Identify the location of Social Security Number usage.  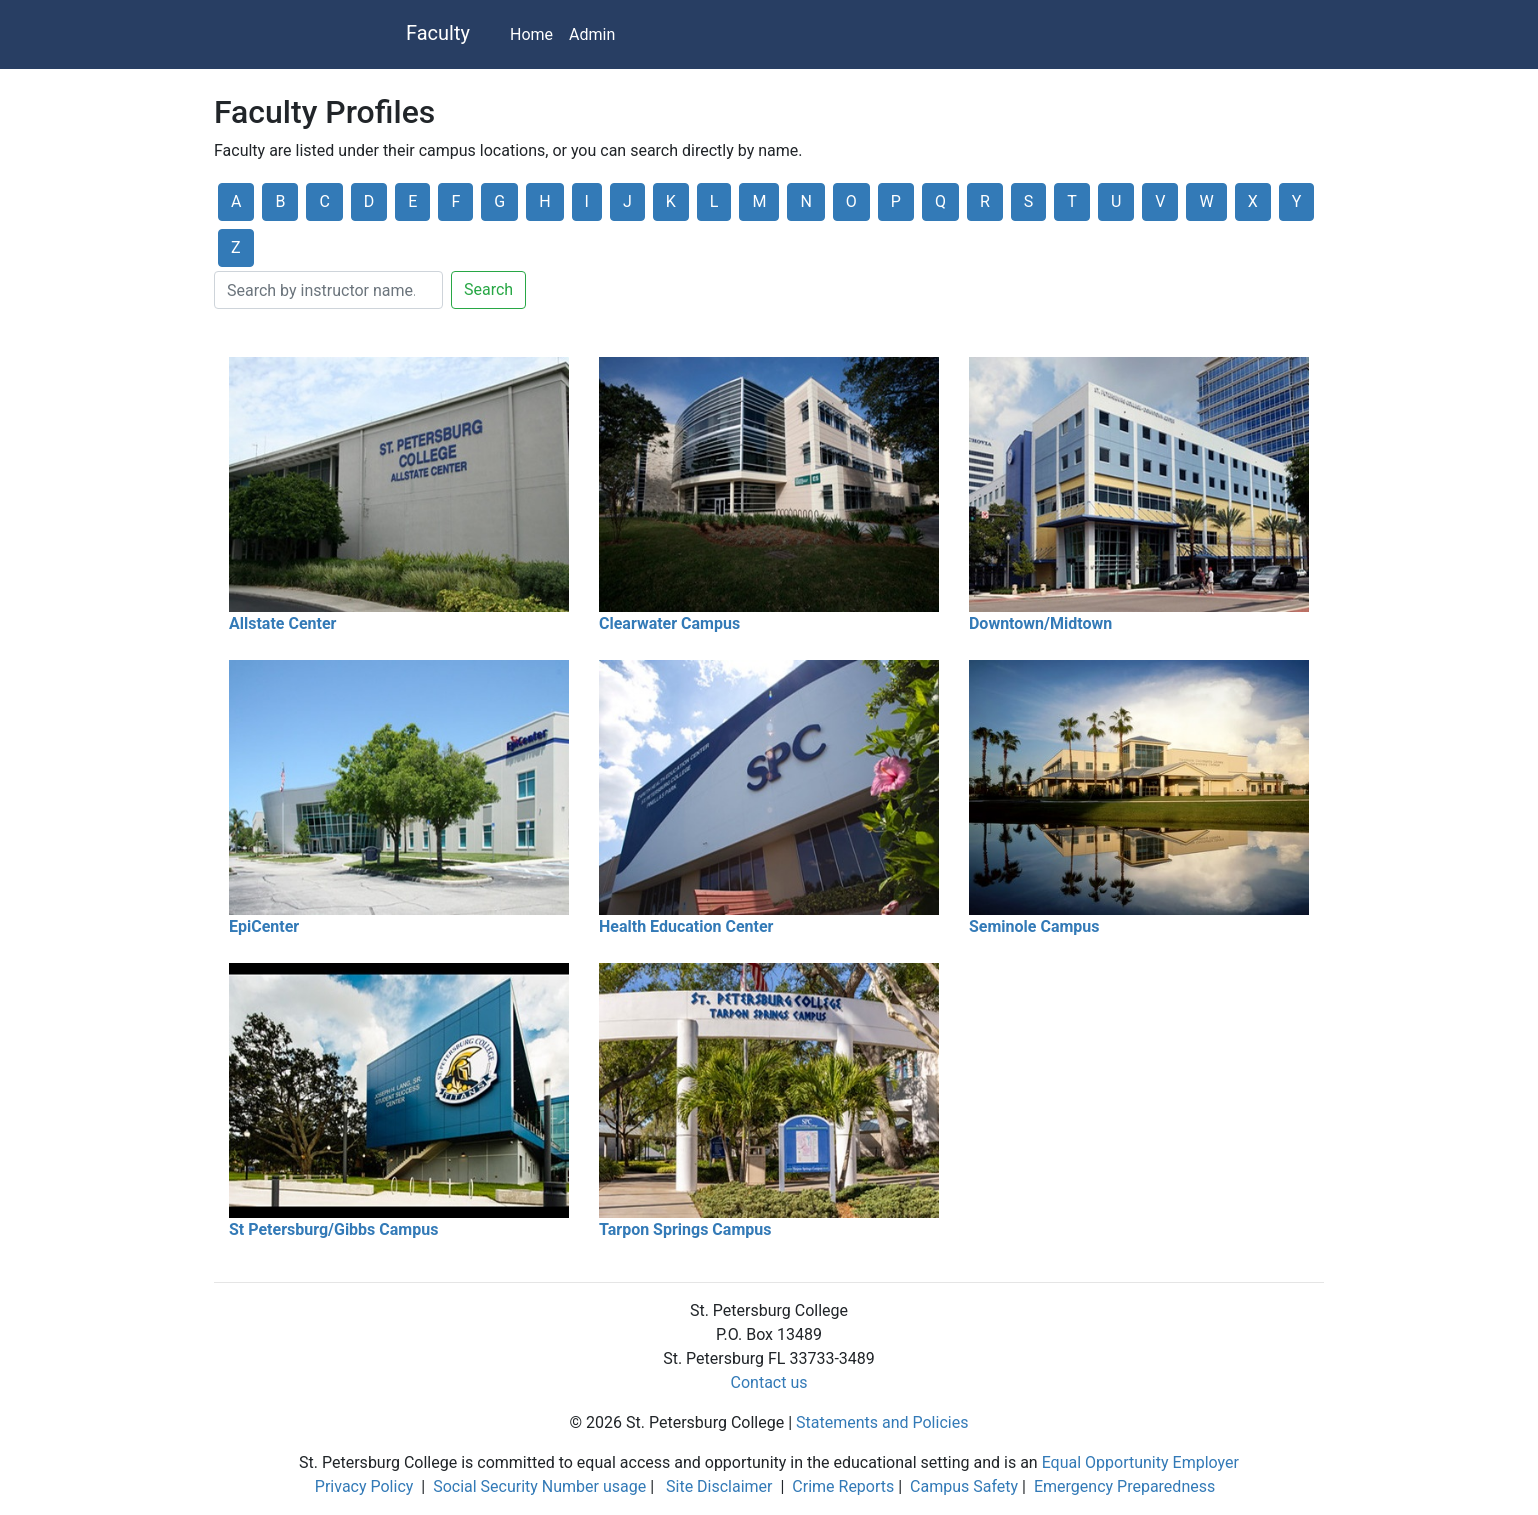
(539, 1486).